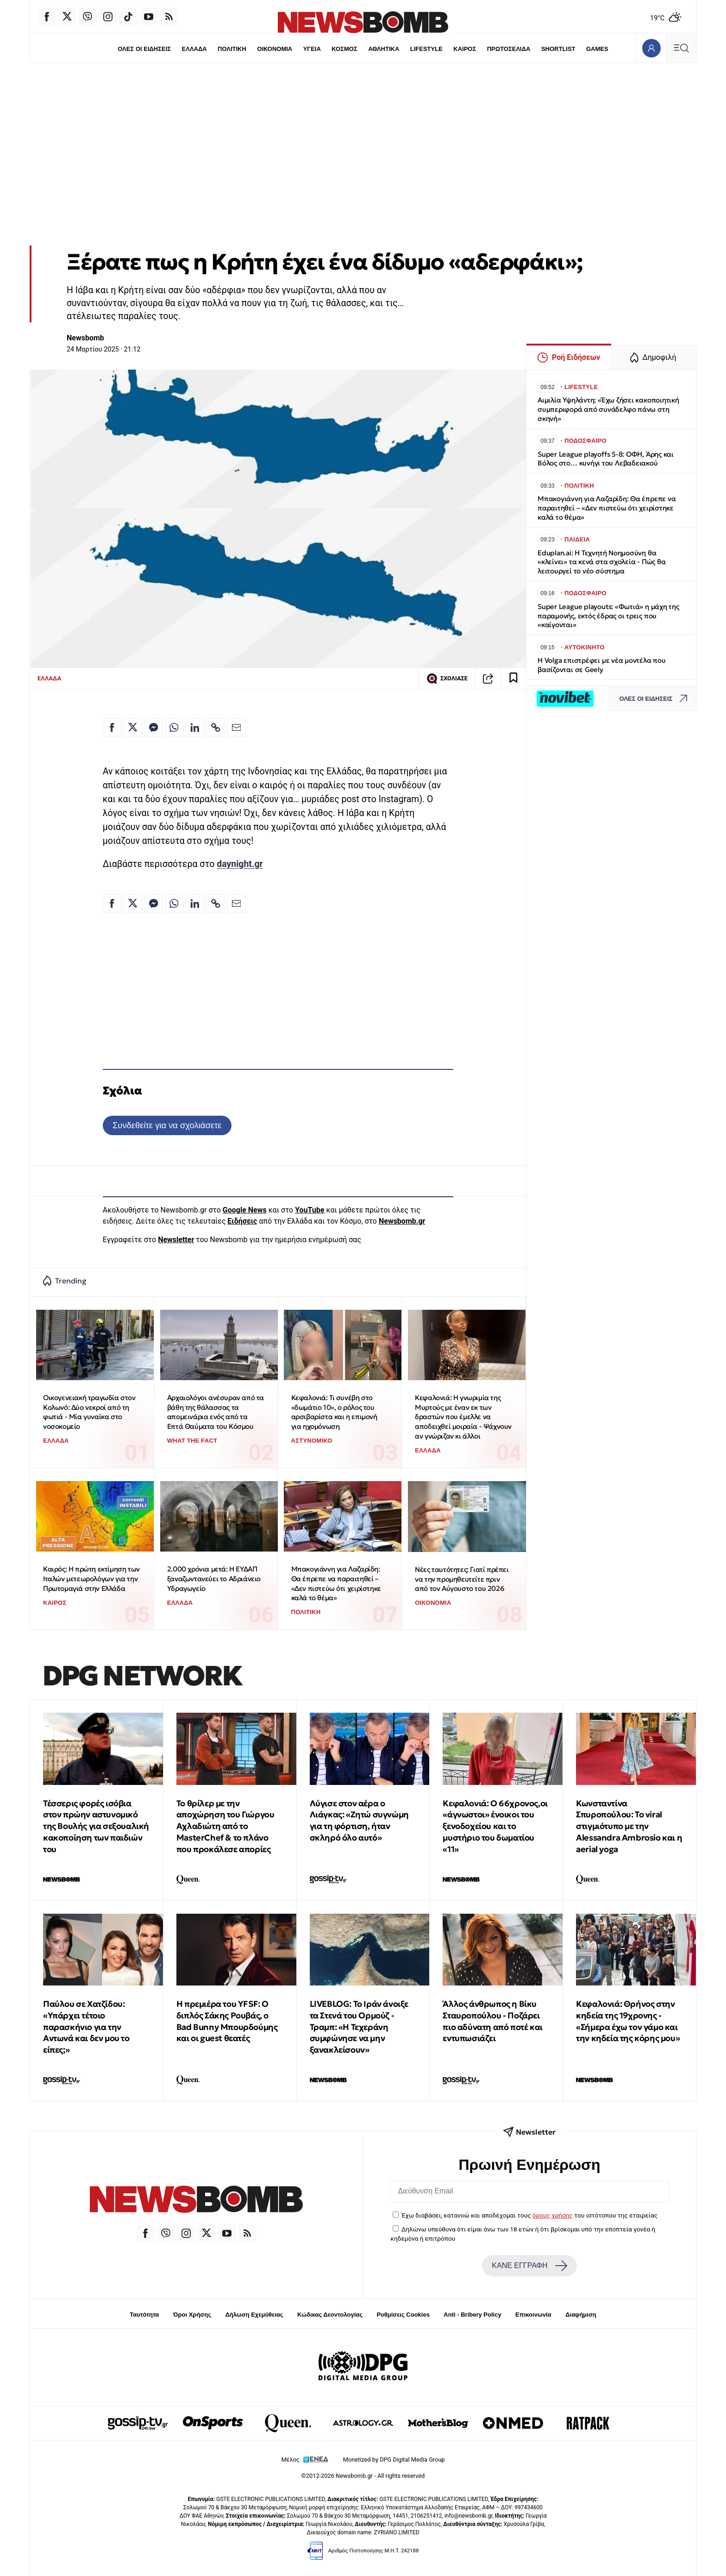 Image resolution: width=726 pixels, height=2576 pixels. I want to click on ΠΟΛΙΤΙΚΗ, so click(232, 48).